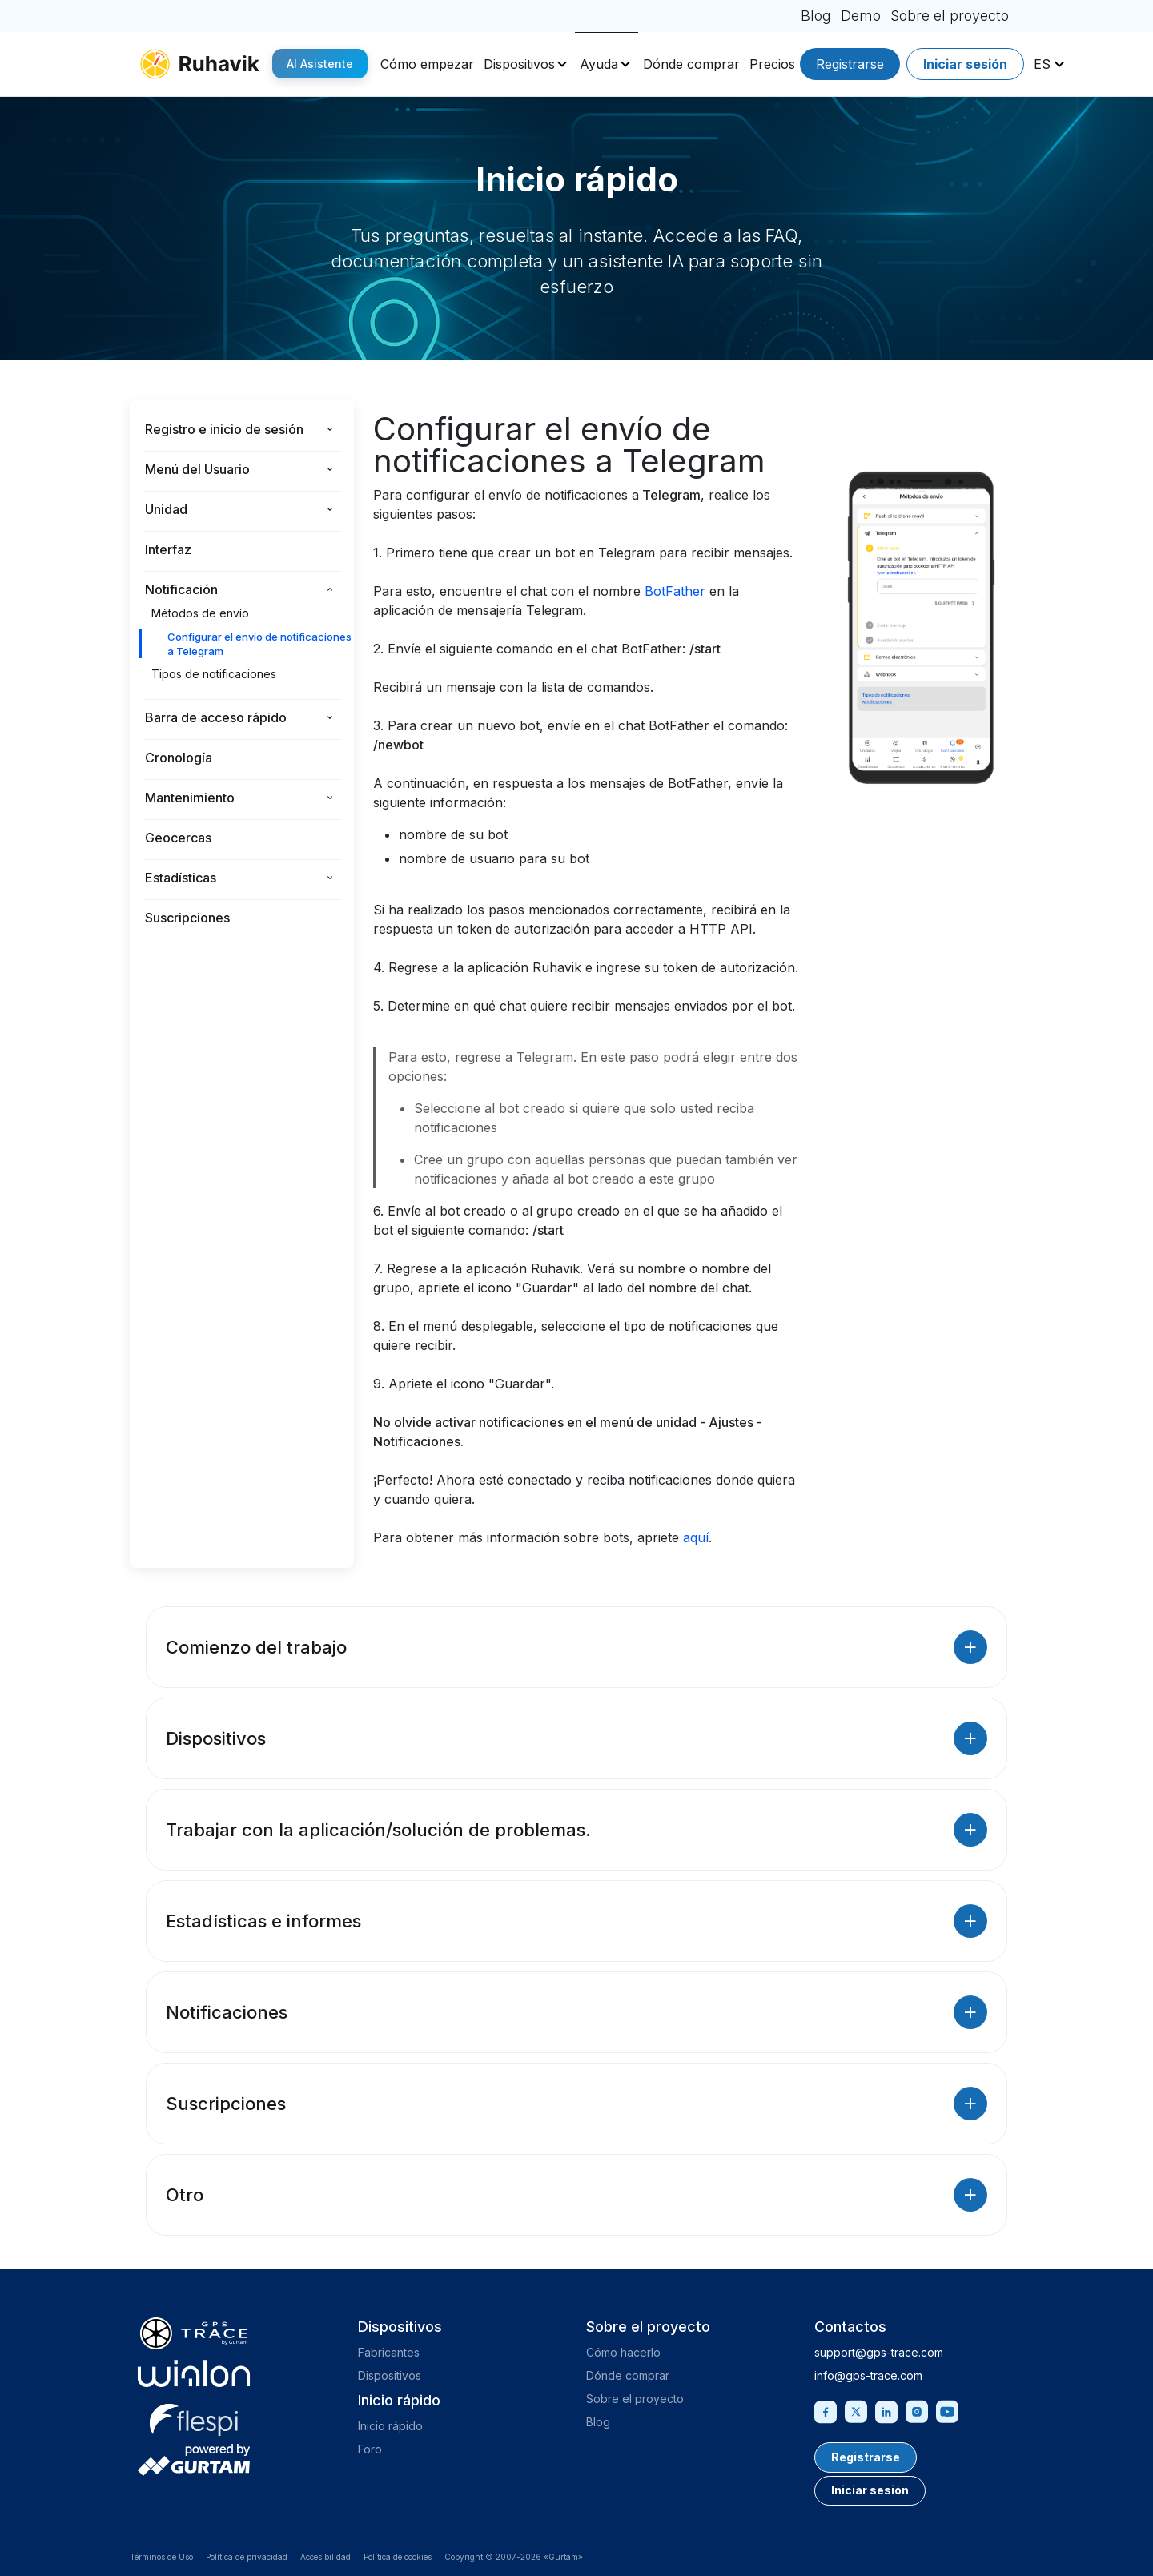 The image size is (1153, 2576). I want to click on Barra de acceso rápido, so click(216, 717).